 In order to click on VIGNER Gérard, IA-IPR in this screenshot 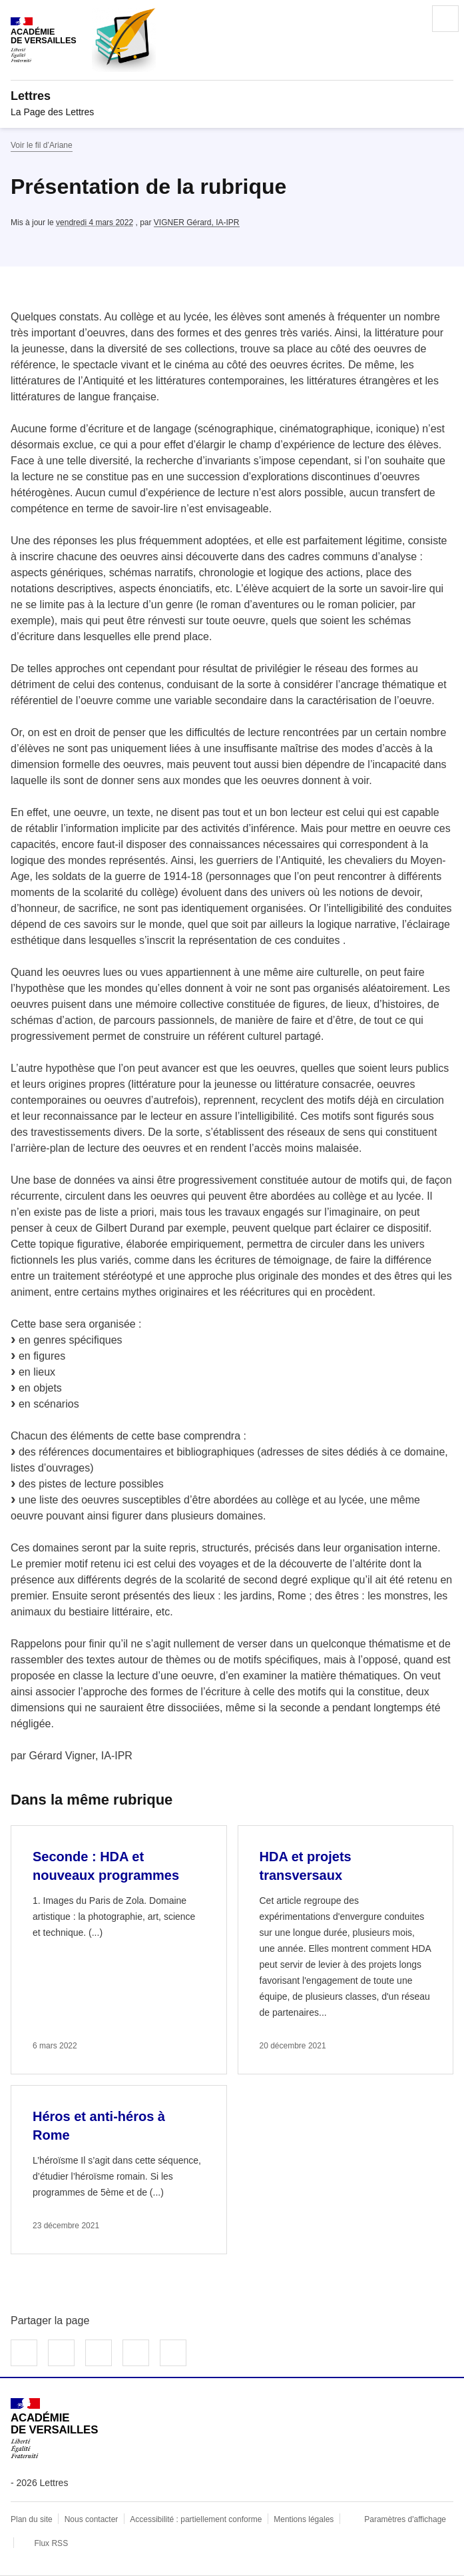, I will do `click(197, 222)`.